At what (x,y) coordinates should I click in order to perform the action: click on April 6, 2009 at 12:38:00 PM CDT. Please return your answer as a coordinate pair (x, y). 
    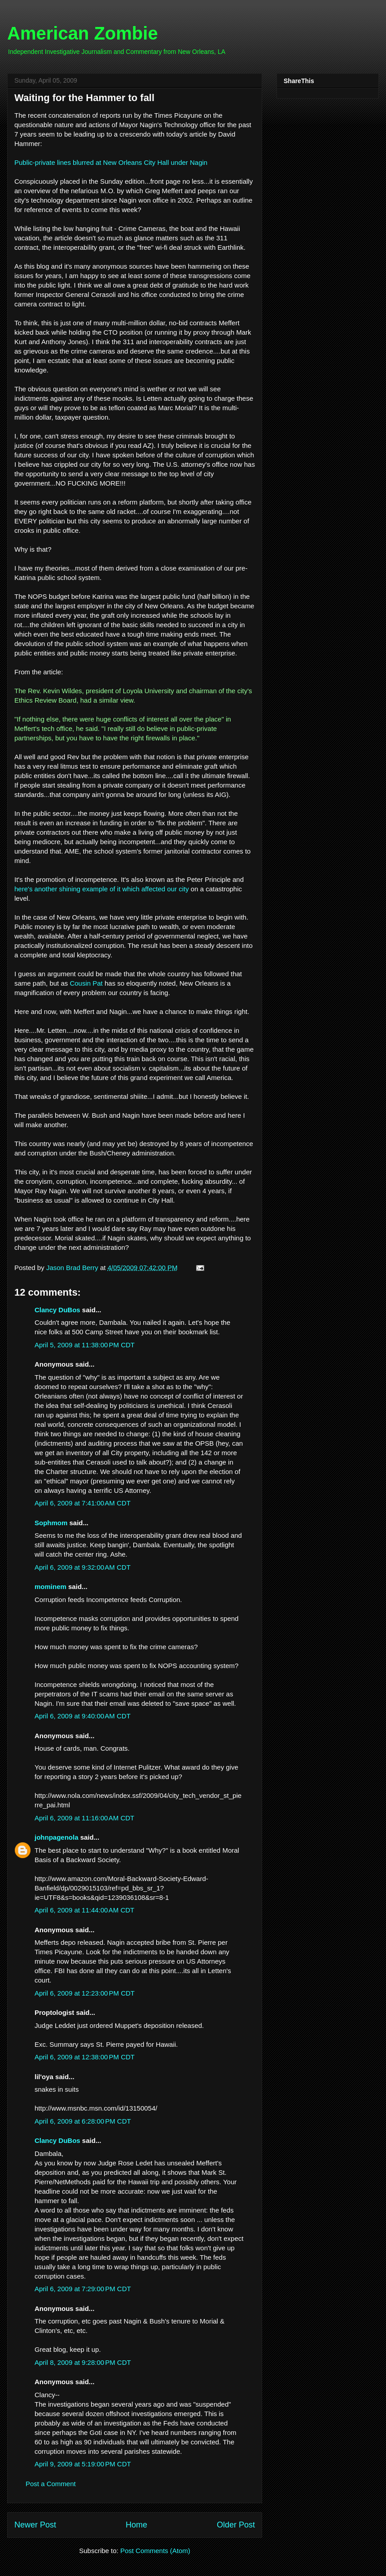
    Looking at the image, I should click on (85, 2057).